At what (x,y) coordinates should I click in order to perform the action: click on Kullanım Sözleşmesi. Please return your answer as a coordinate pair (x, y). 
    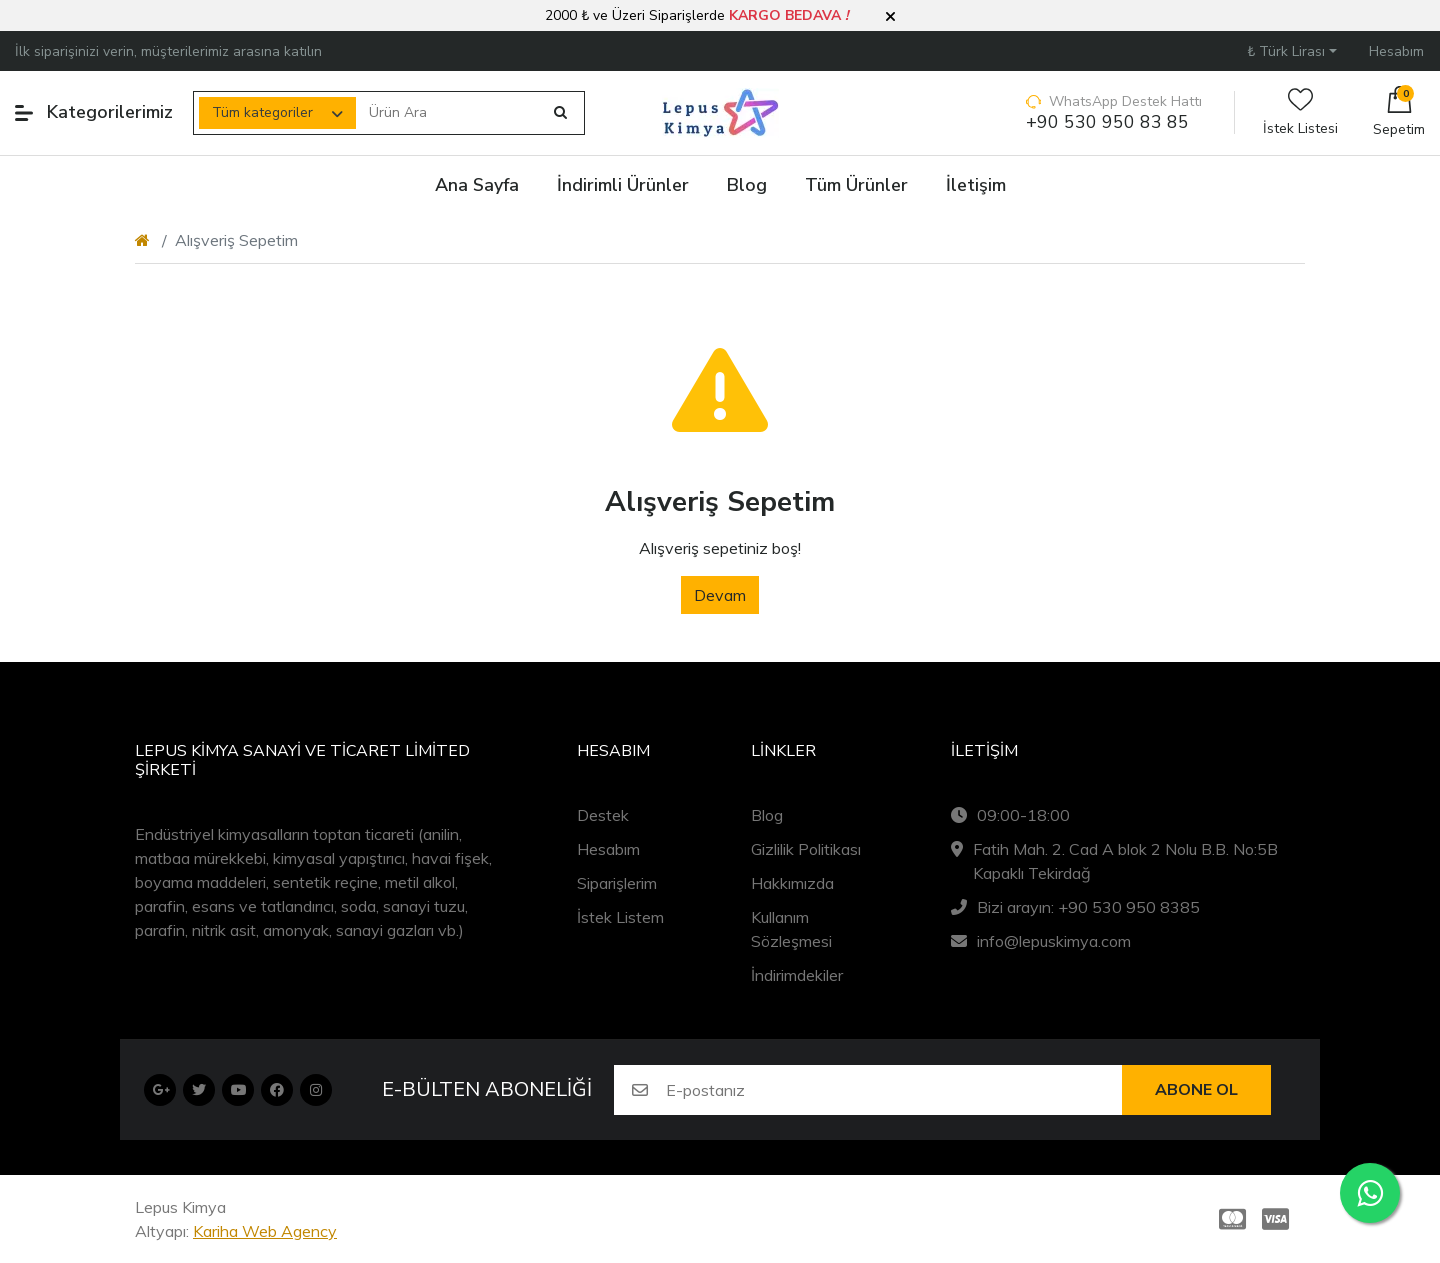
    Looking at the image, I should click on (791, 929).